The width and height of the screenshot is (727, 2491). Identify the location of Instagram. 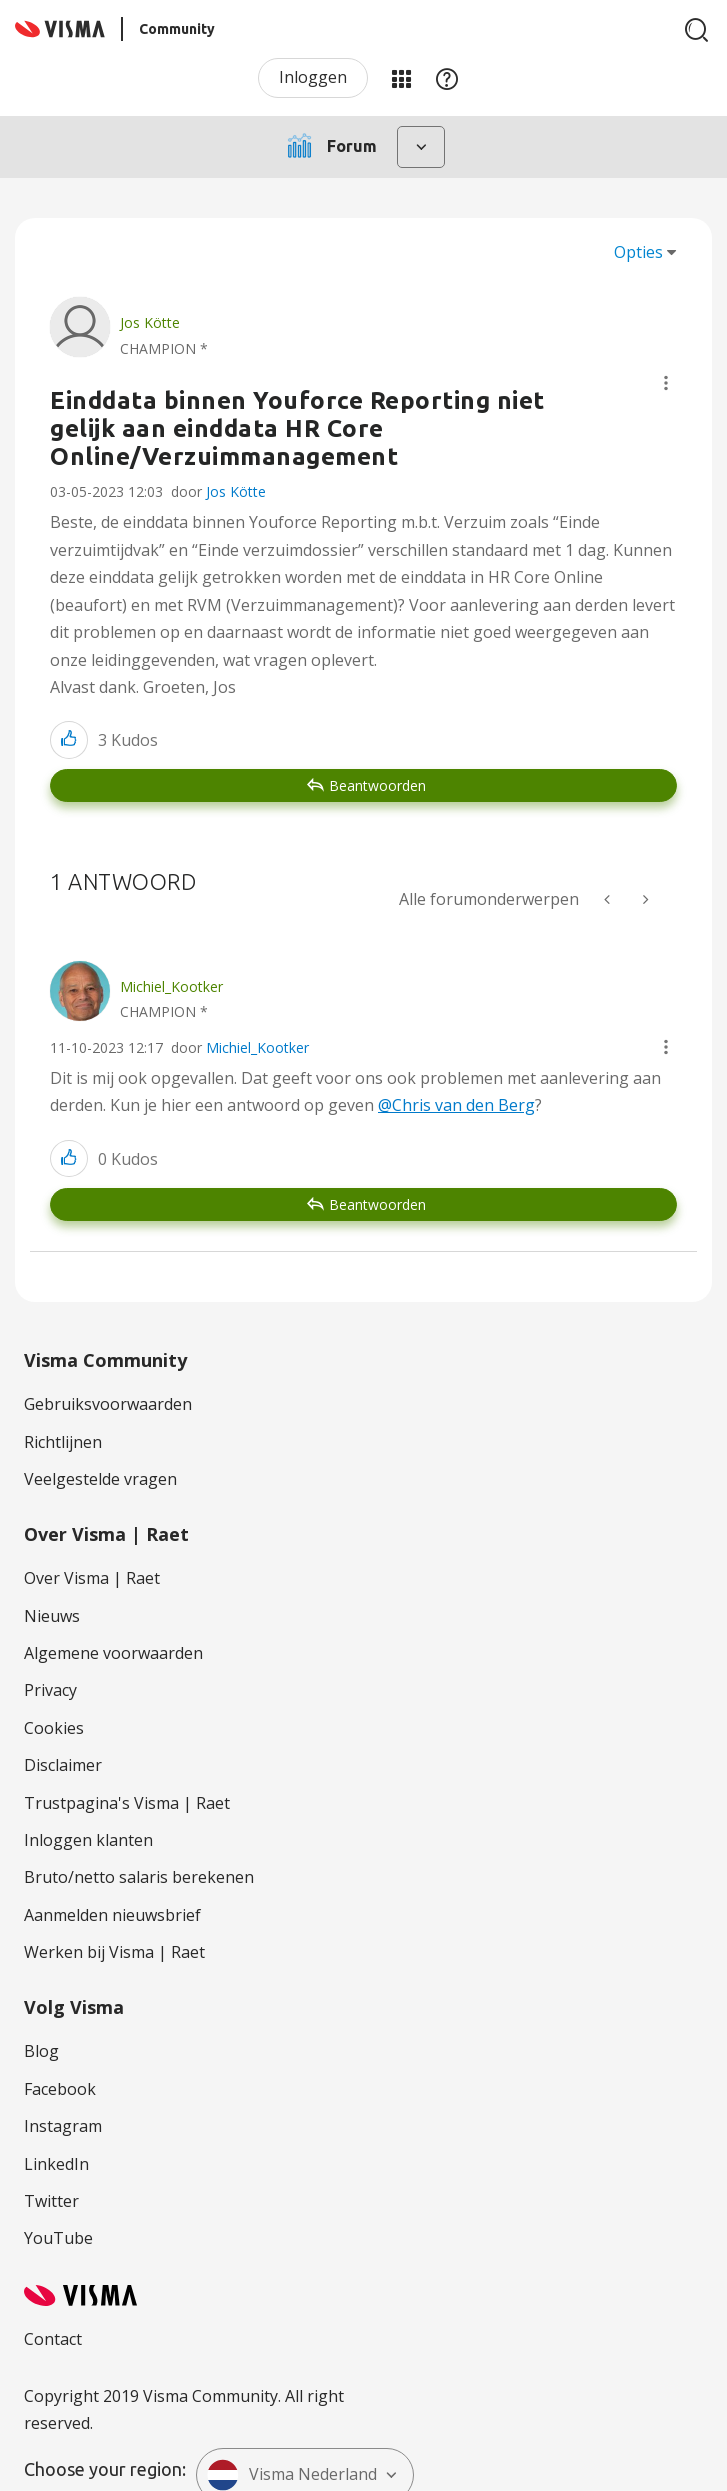
(63, 2126).